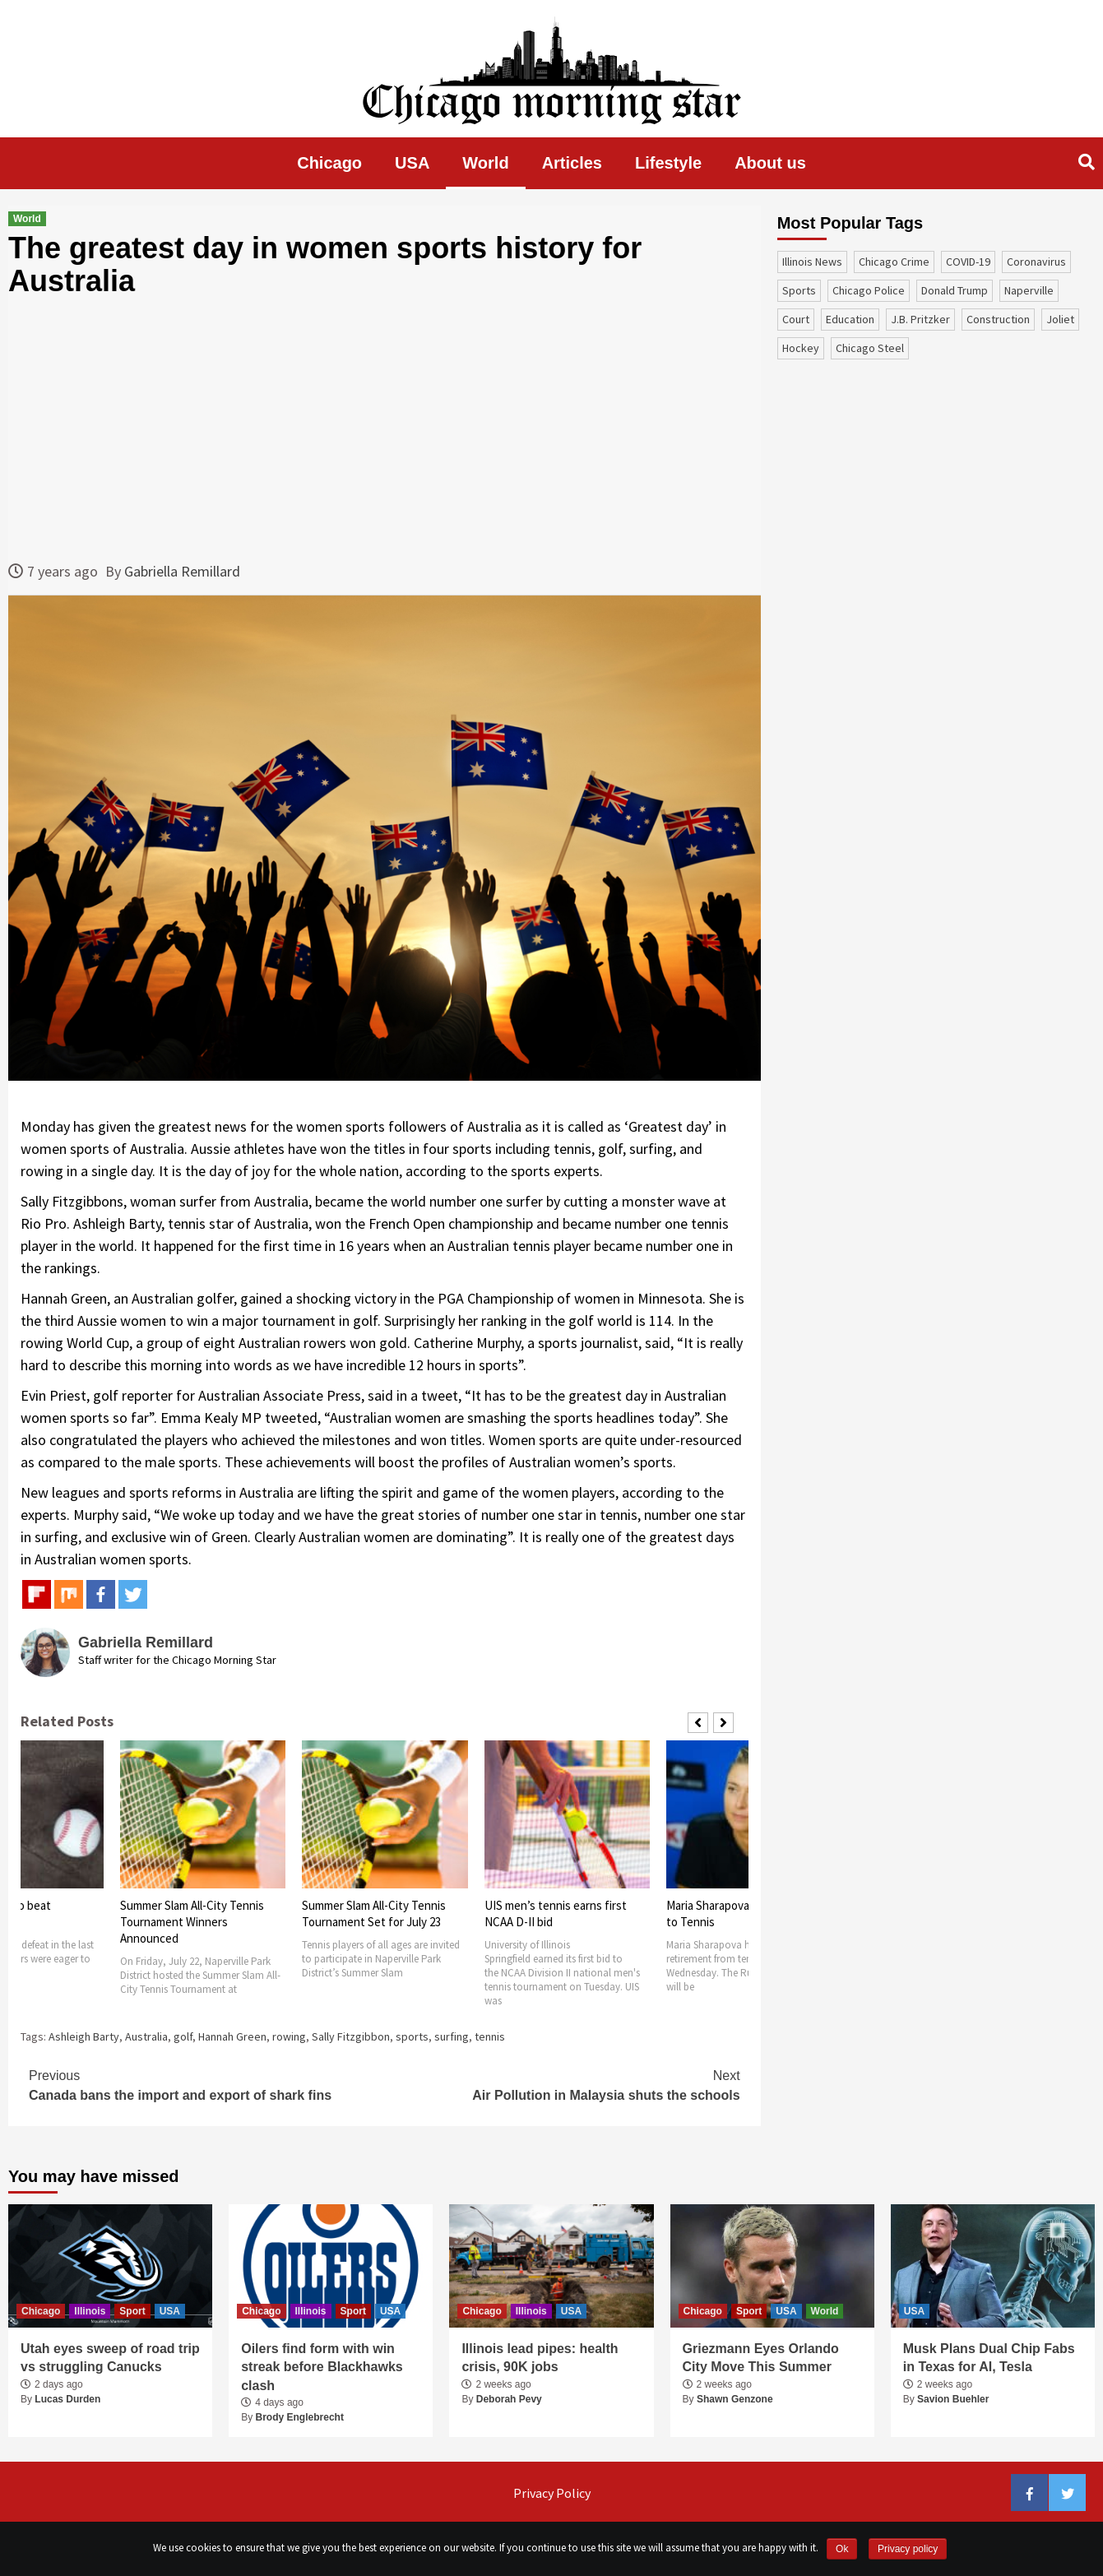 This screenshot has height=2576, width=1103. Describe the element at coordinates (908, 2549) in the screenshot. I see `Privacy policy` at that location.